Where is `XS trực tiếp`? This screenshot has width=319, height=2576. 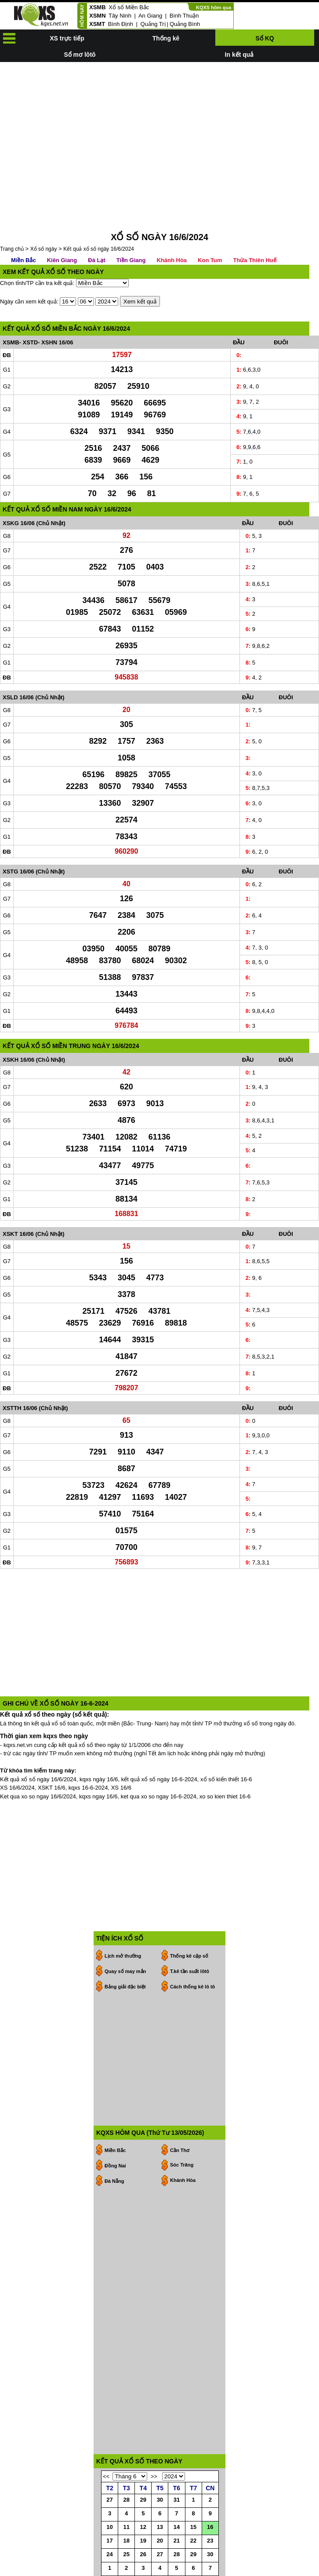
XS trực tiếp is located at coordinates (67, 38).